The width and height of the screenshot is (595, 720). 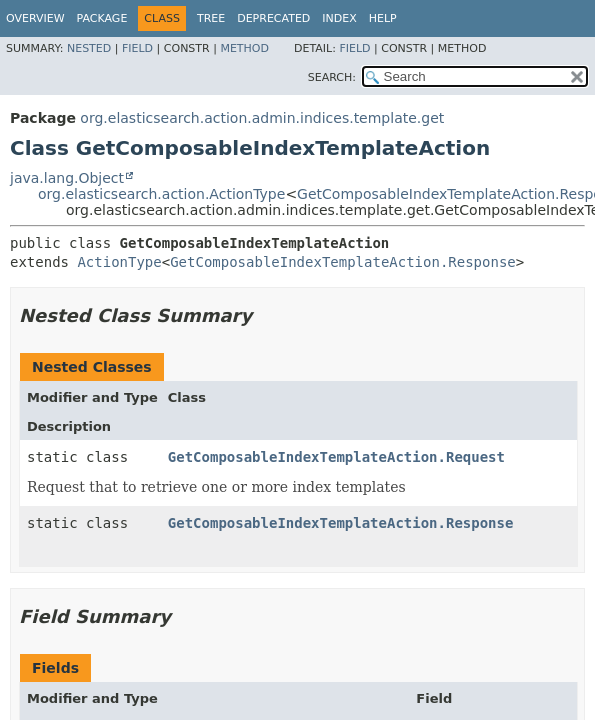 I want to click on SEARCH:, so click(x=332, y=77).